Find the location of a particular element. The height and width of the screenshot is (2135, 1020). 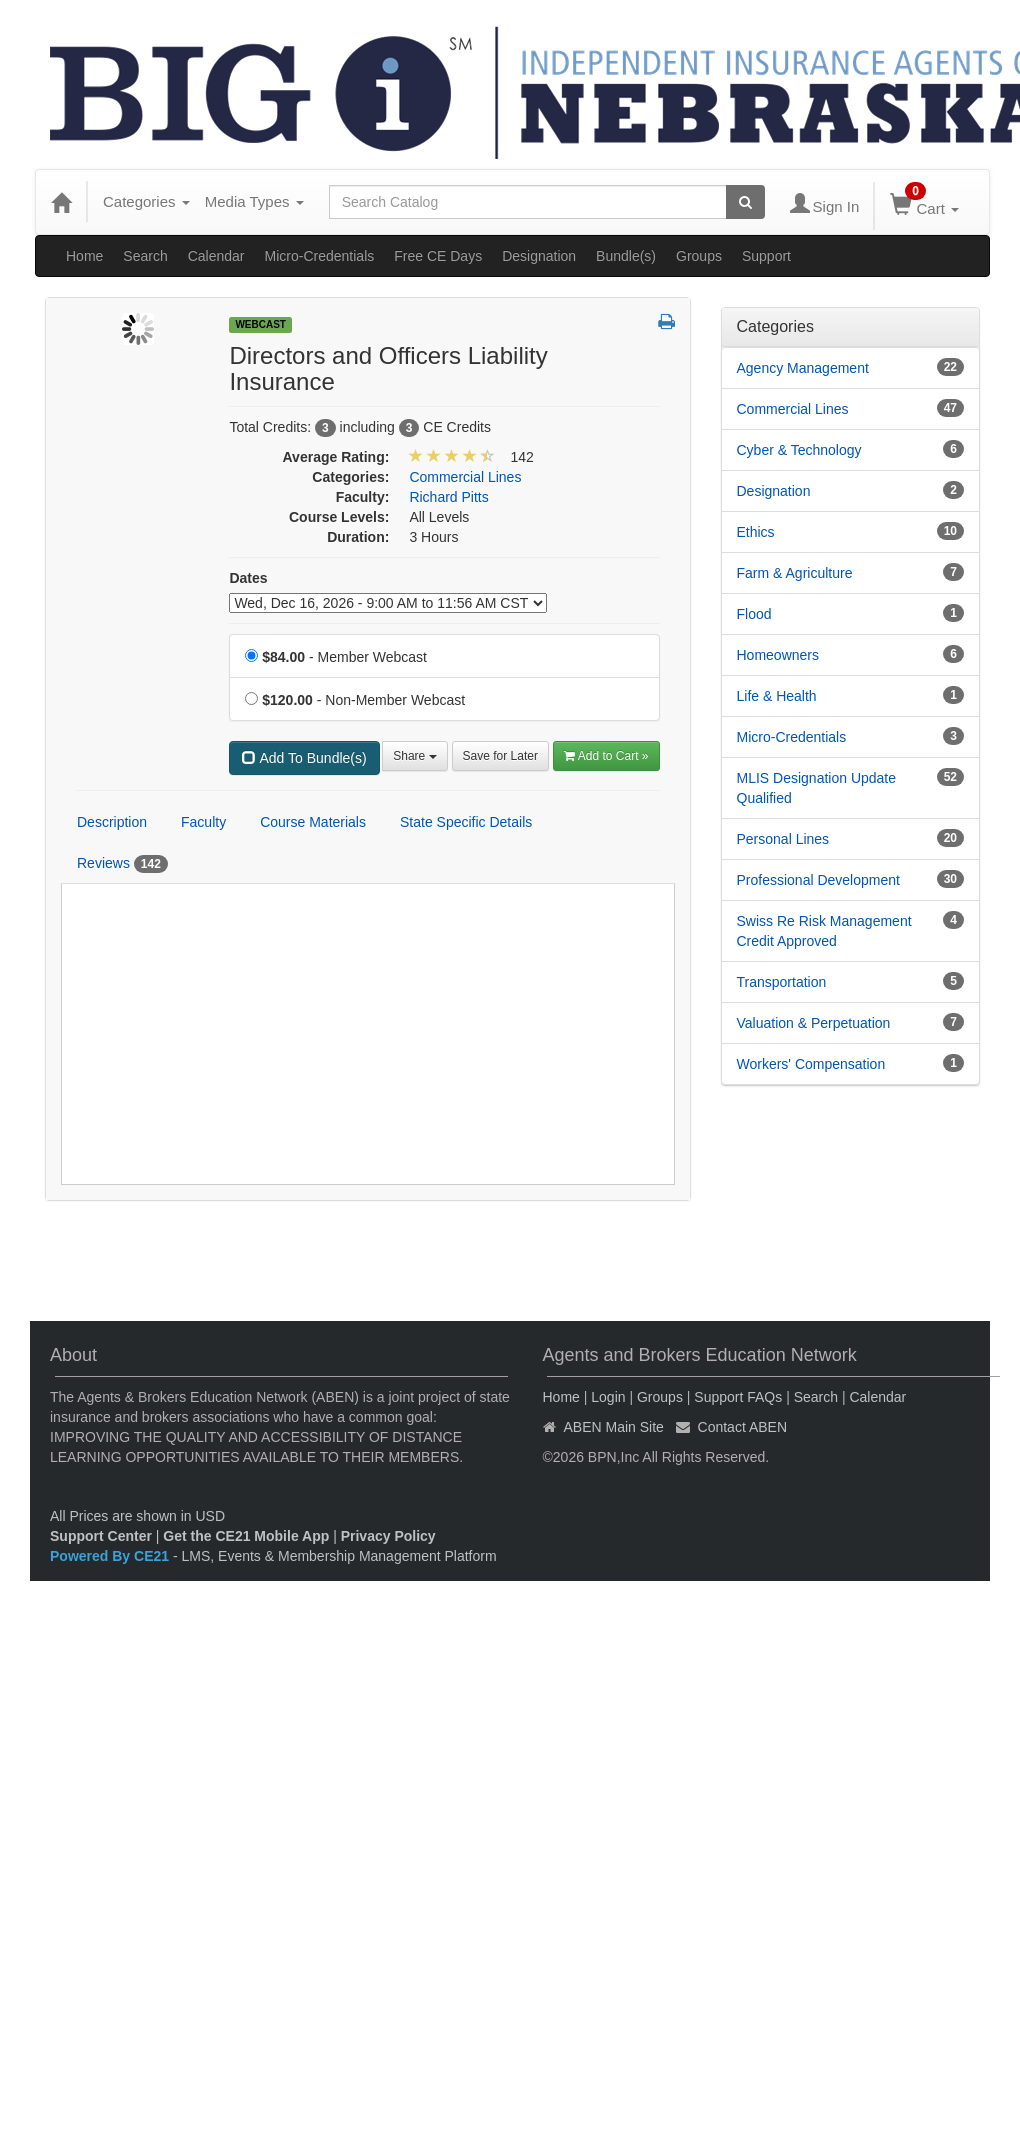

Richard Pitts [View all products by Richard Pitts] is located at coordinates (448, 497).